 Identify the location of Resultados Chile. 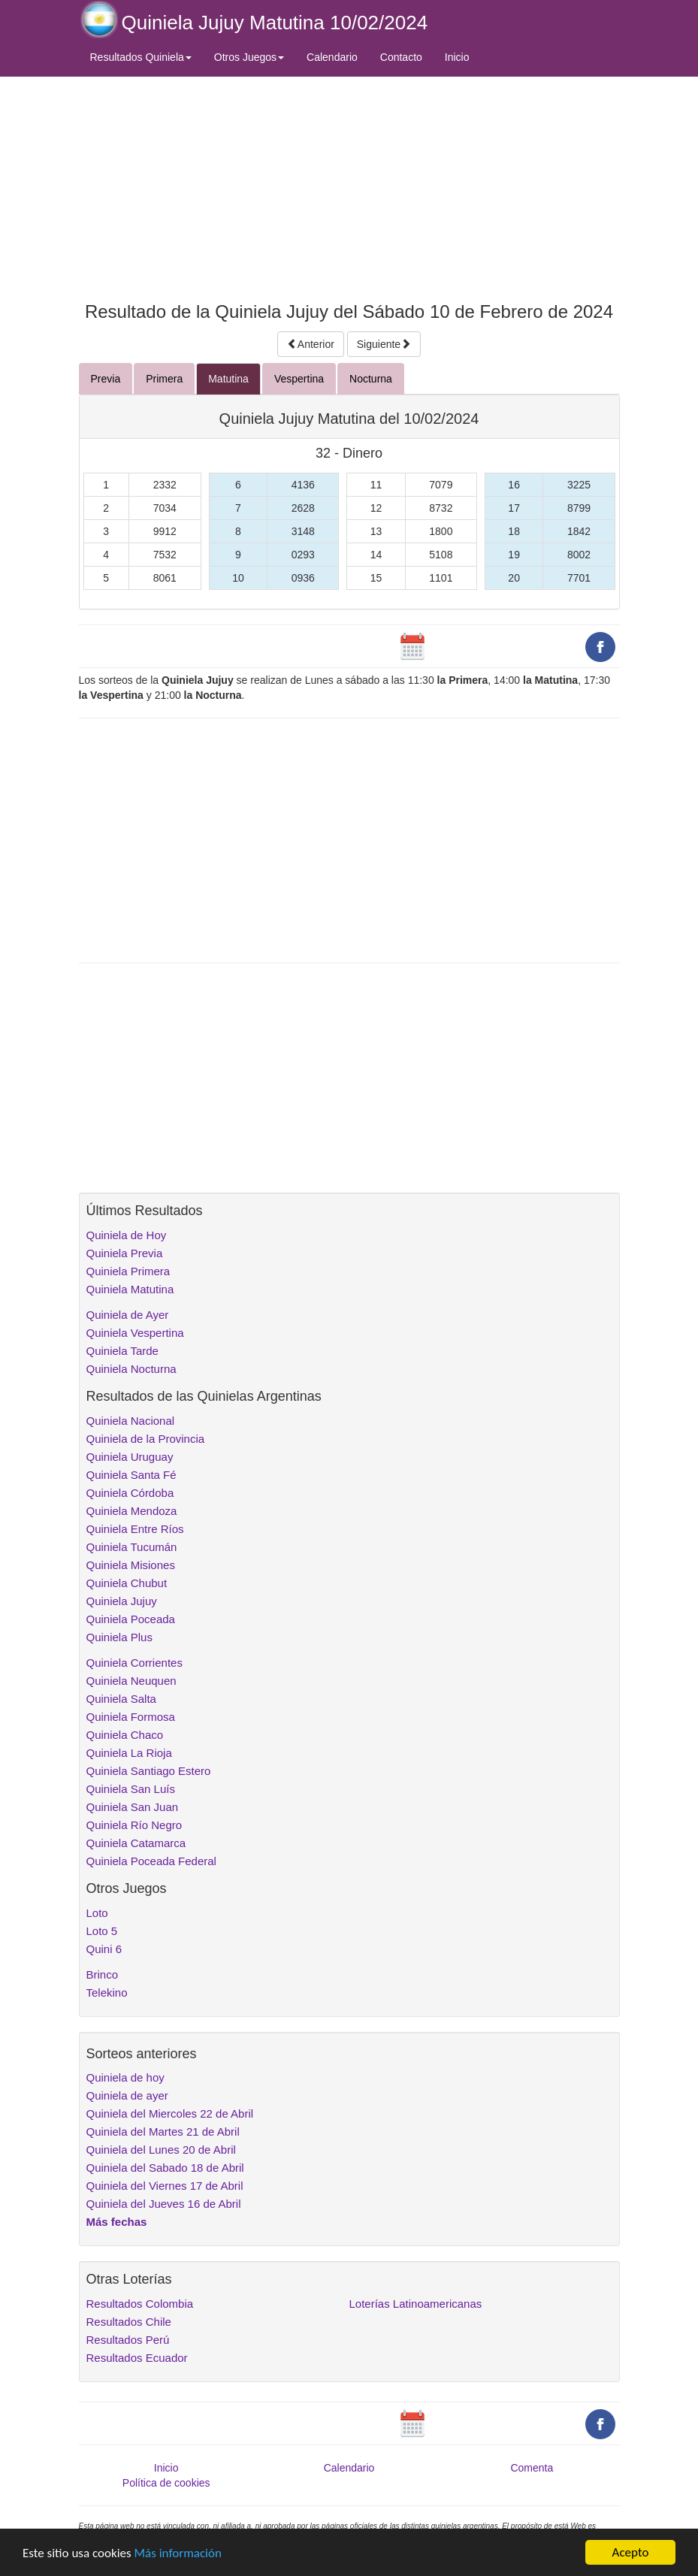
(128, 2321).